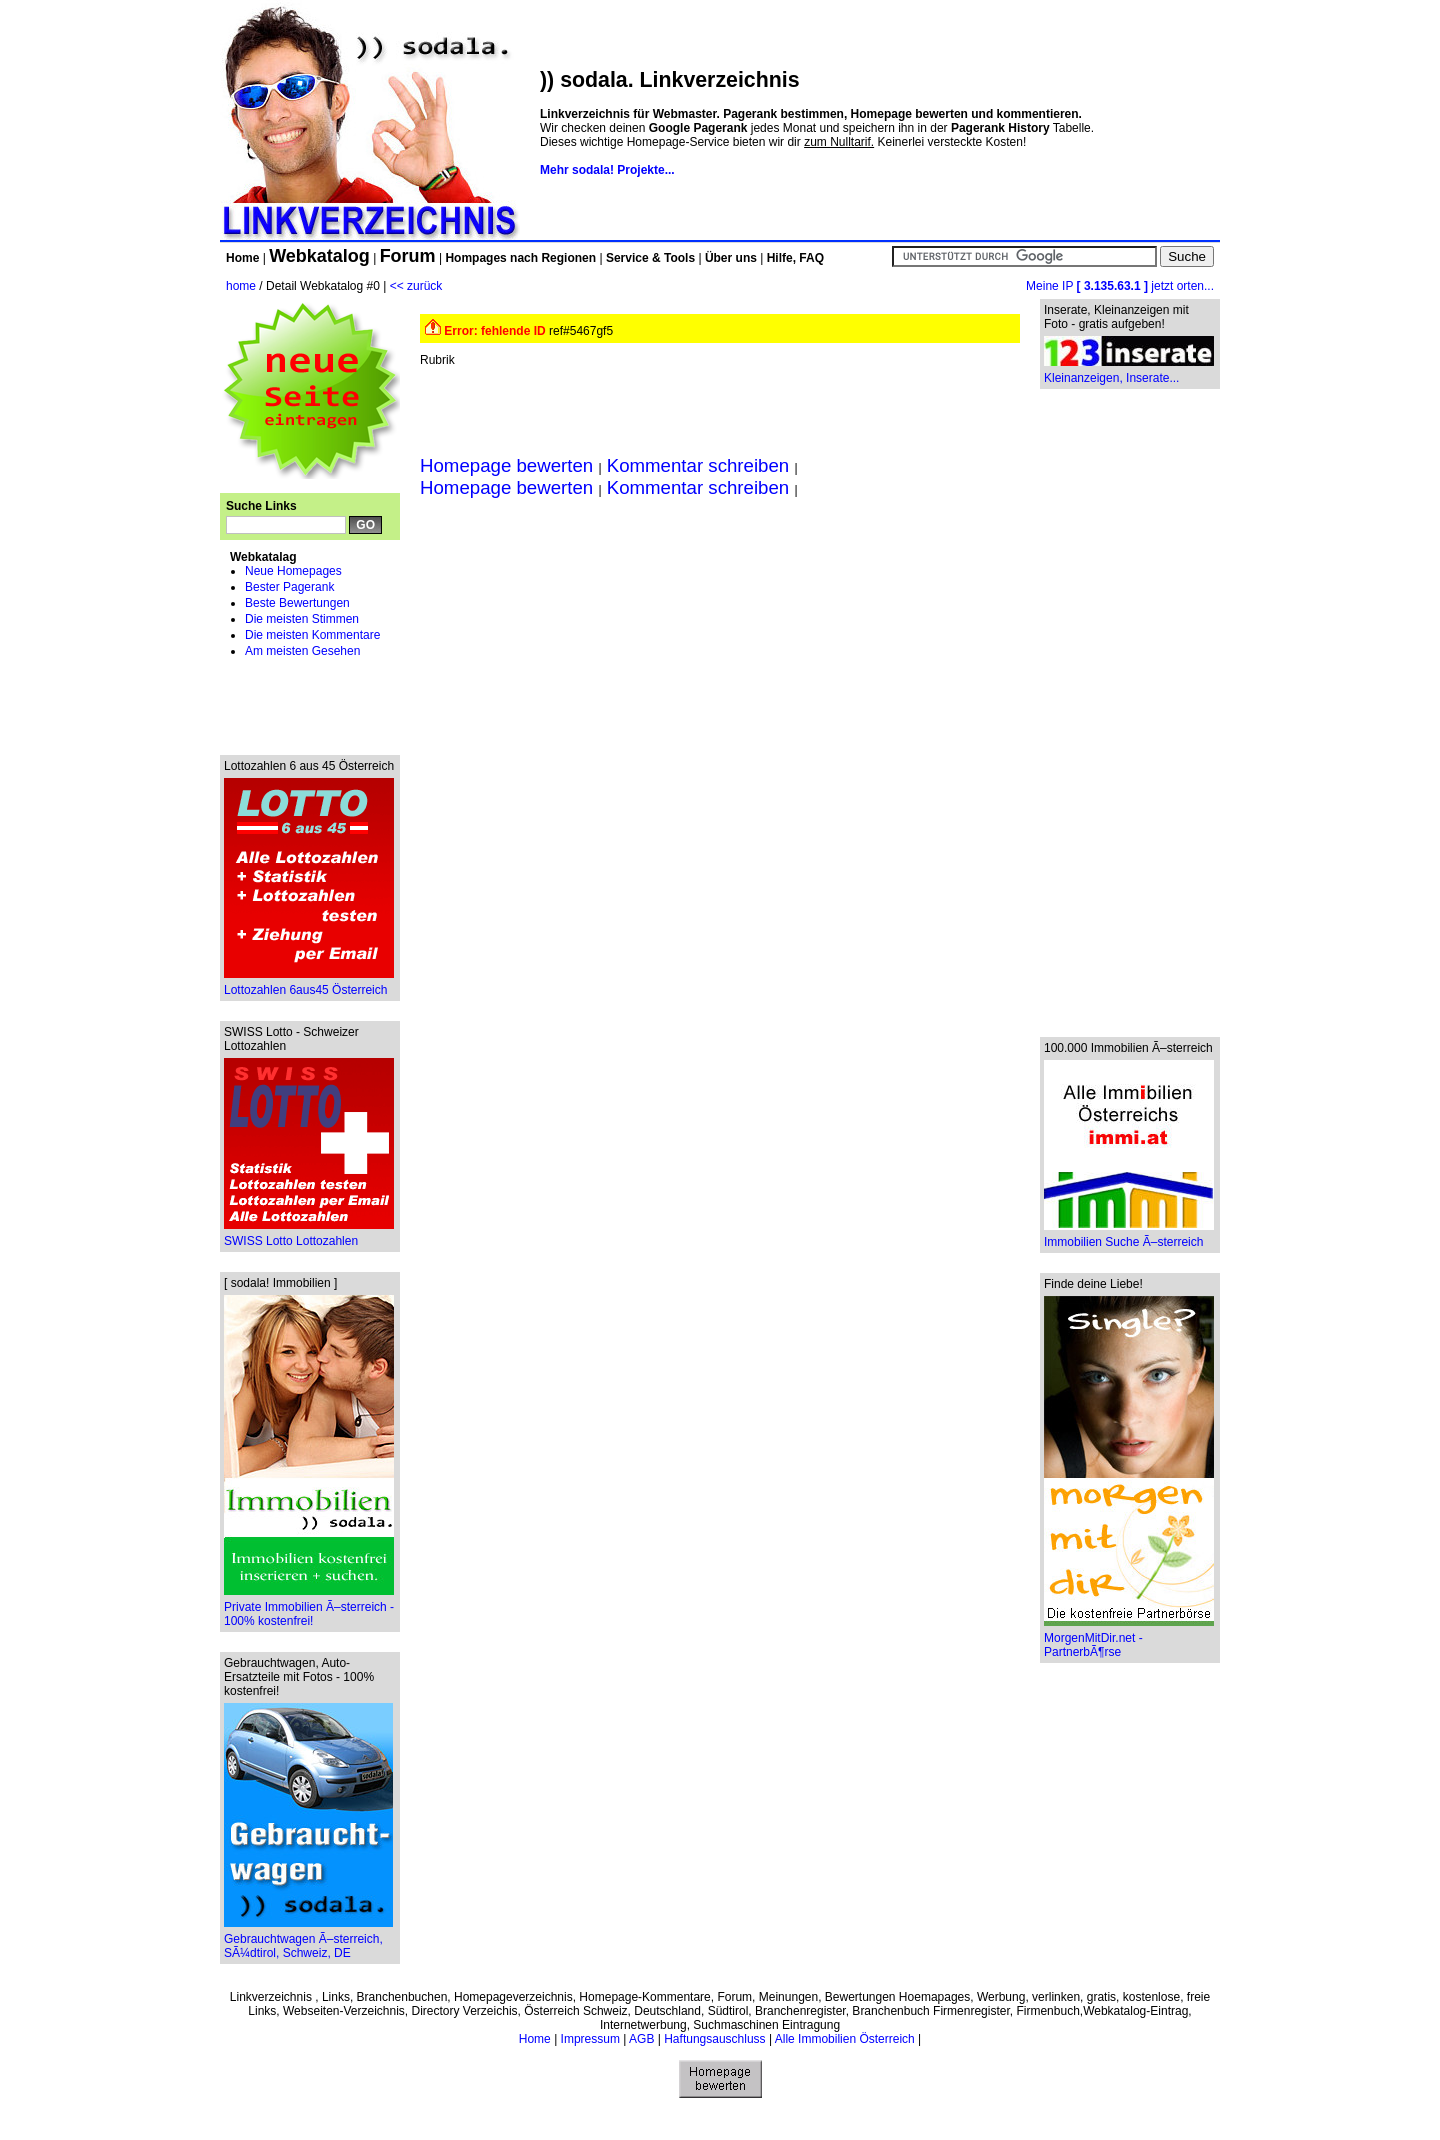 This screenshot has width=1440, height=2140. Describe the element at coordinates (520, 258) in the screenshot. I see `Hompages nach Regionen` at that location.